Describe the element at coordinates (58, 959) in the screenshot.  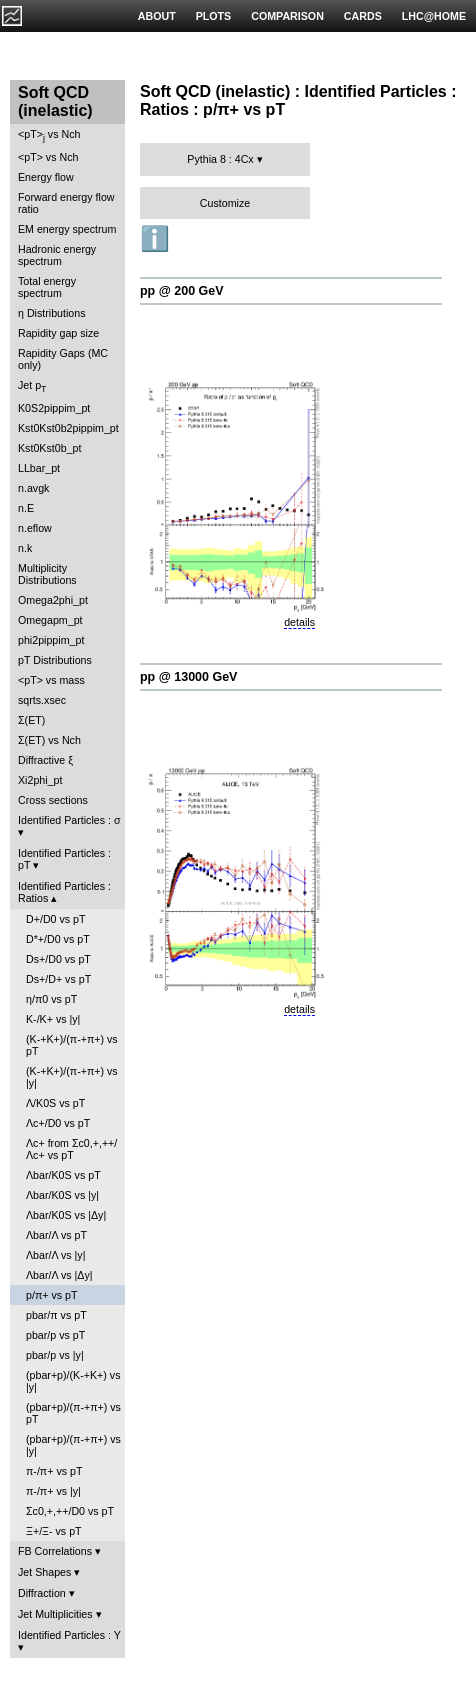
I see `Ds+/D0 vs pT` at that location.